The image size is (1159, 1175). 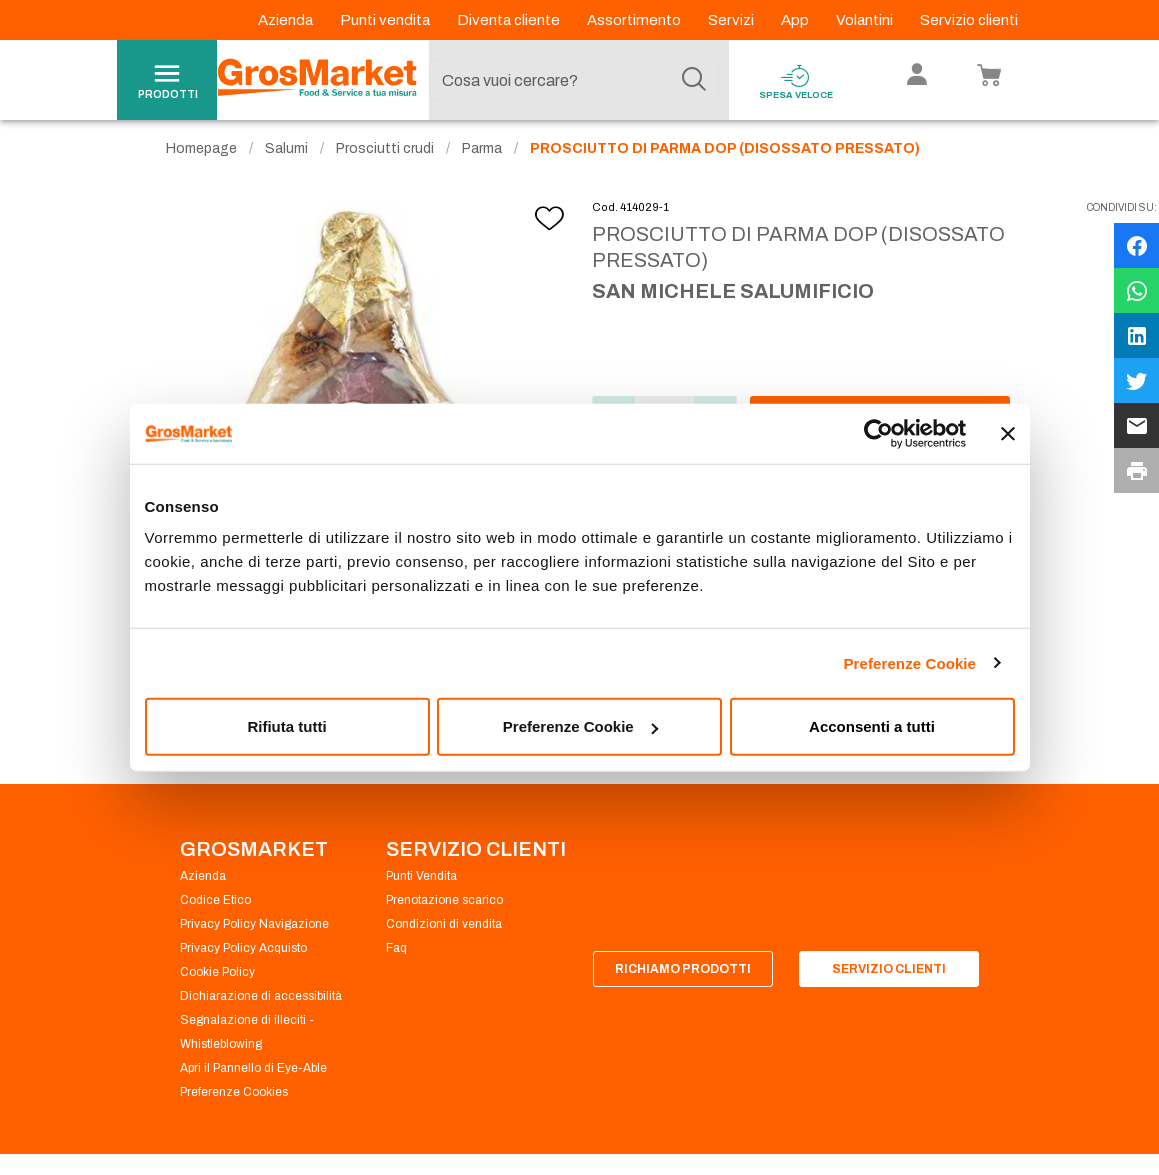 What do you see at coordinates (866, 20) in the screenshot?
I see `Volantini` at bounding box center [866, 20].